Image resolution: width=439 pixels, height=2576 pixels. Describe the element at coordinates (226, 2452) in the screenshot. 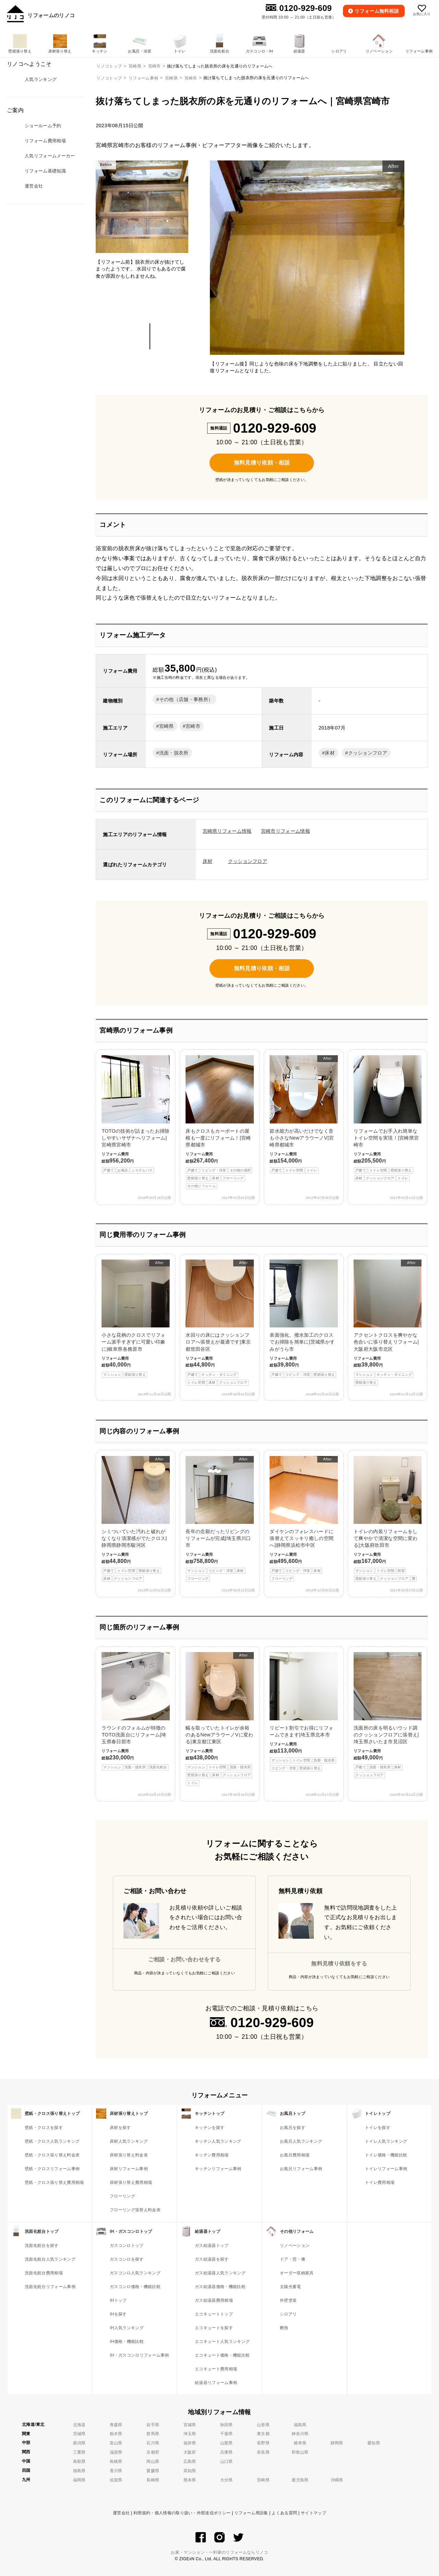

I see `兵庫県` at that location.